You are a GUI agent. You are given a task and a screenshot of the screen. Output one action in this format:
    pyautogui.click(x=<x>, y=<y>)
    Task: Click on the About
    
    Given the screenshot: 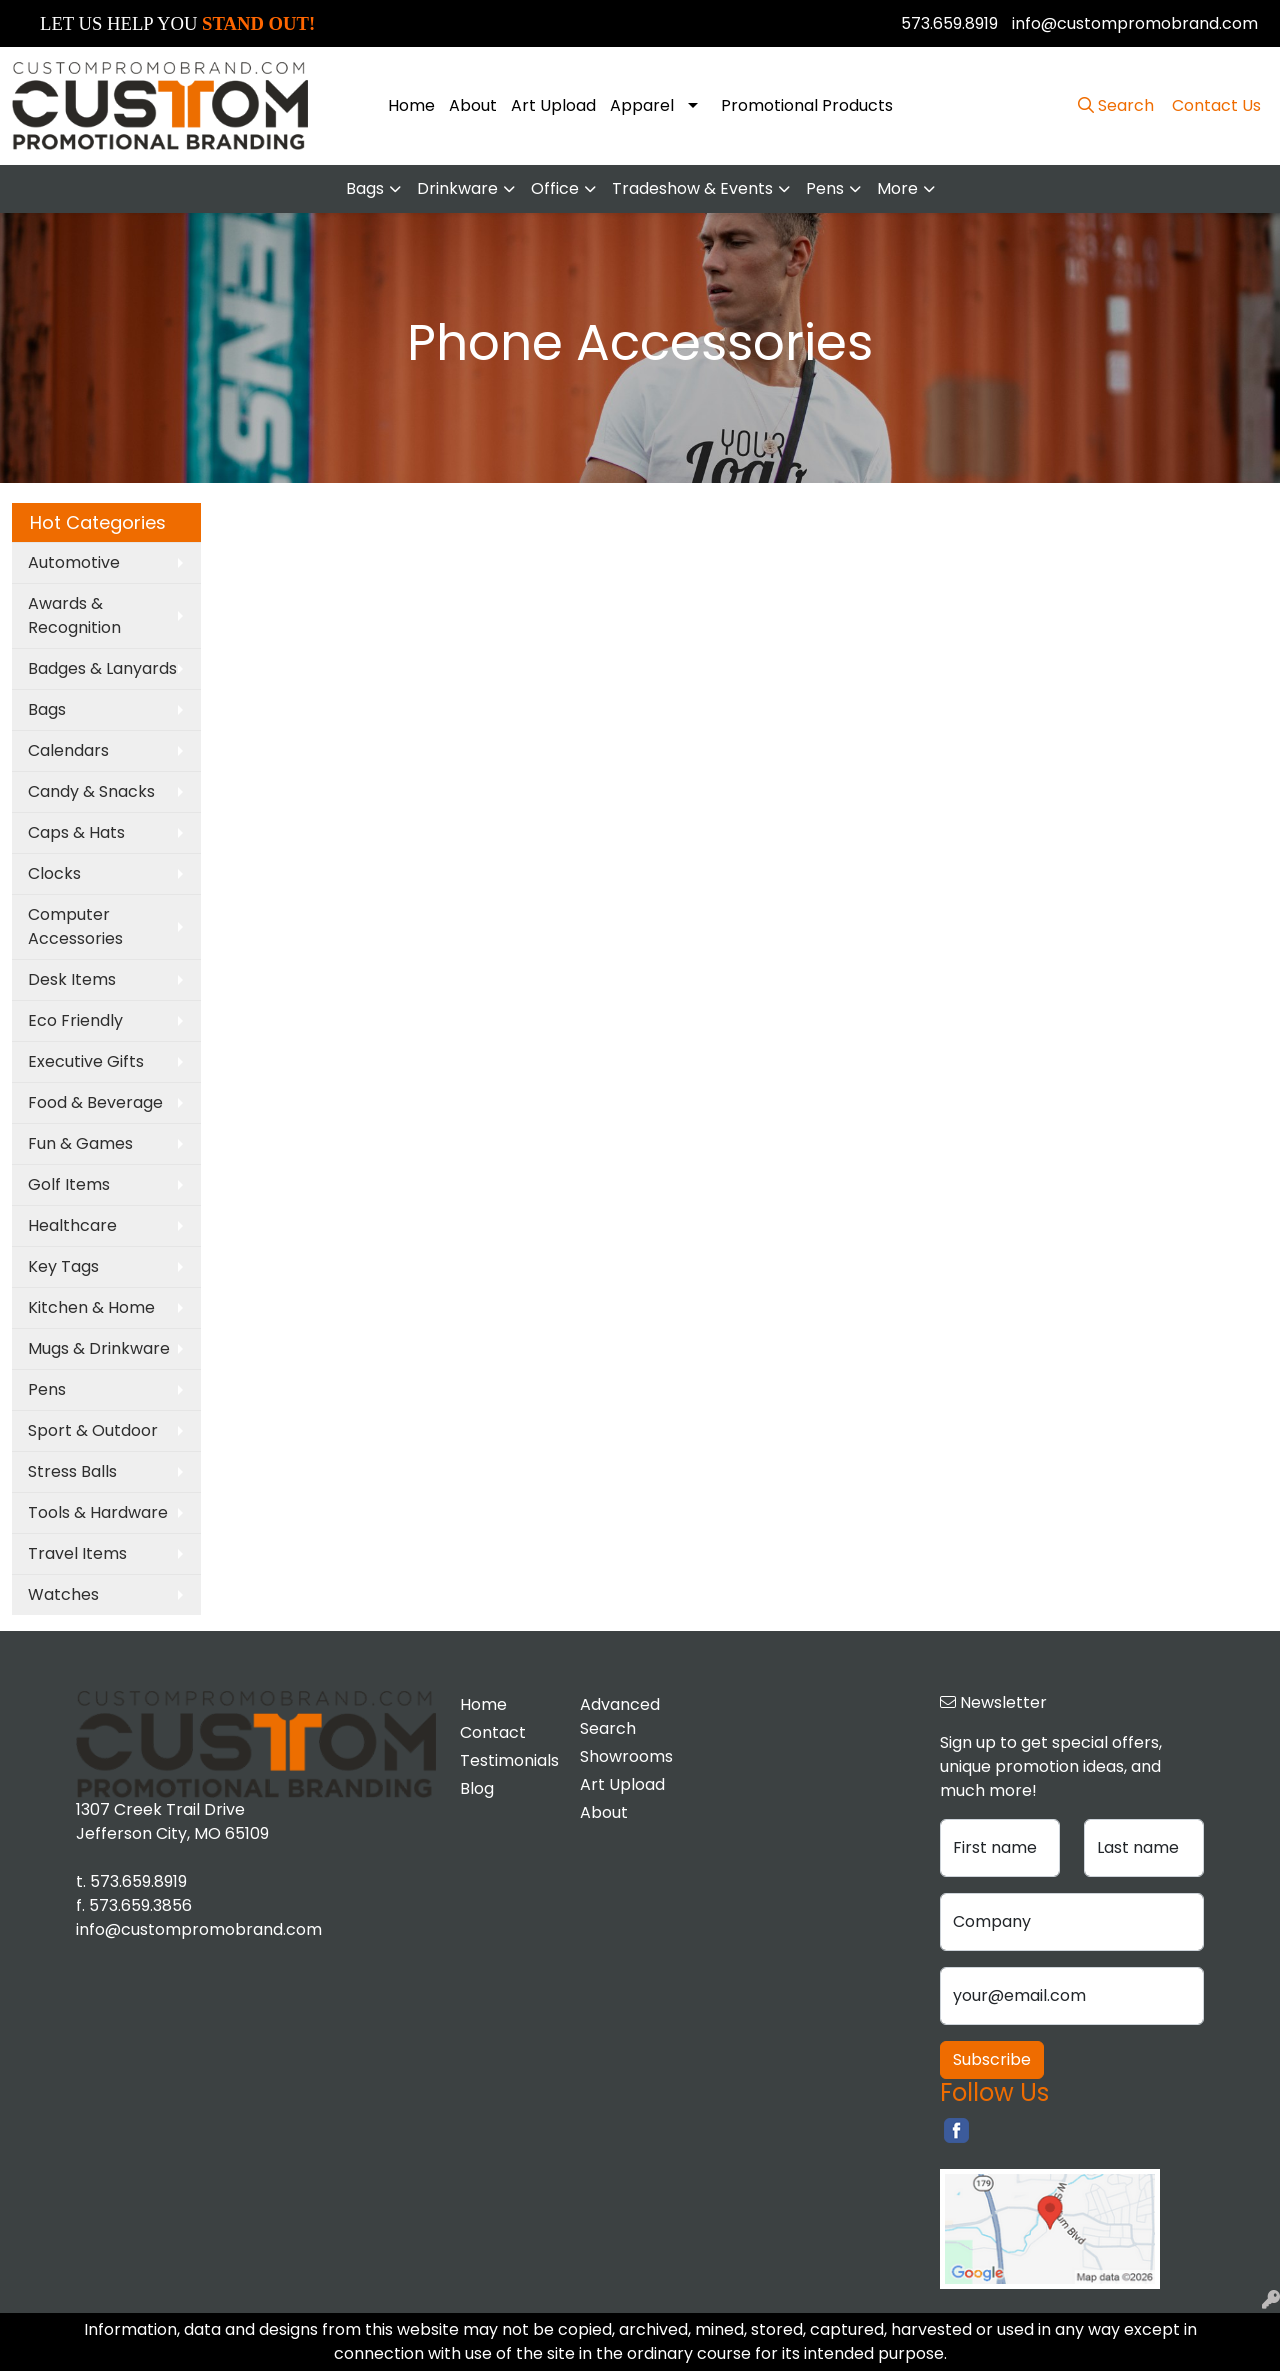 What is the action you would take?
    pyautogui.click(x=473, y=105)
    